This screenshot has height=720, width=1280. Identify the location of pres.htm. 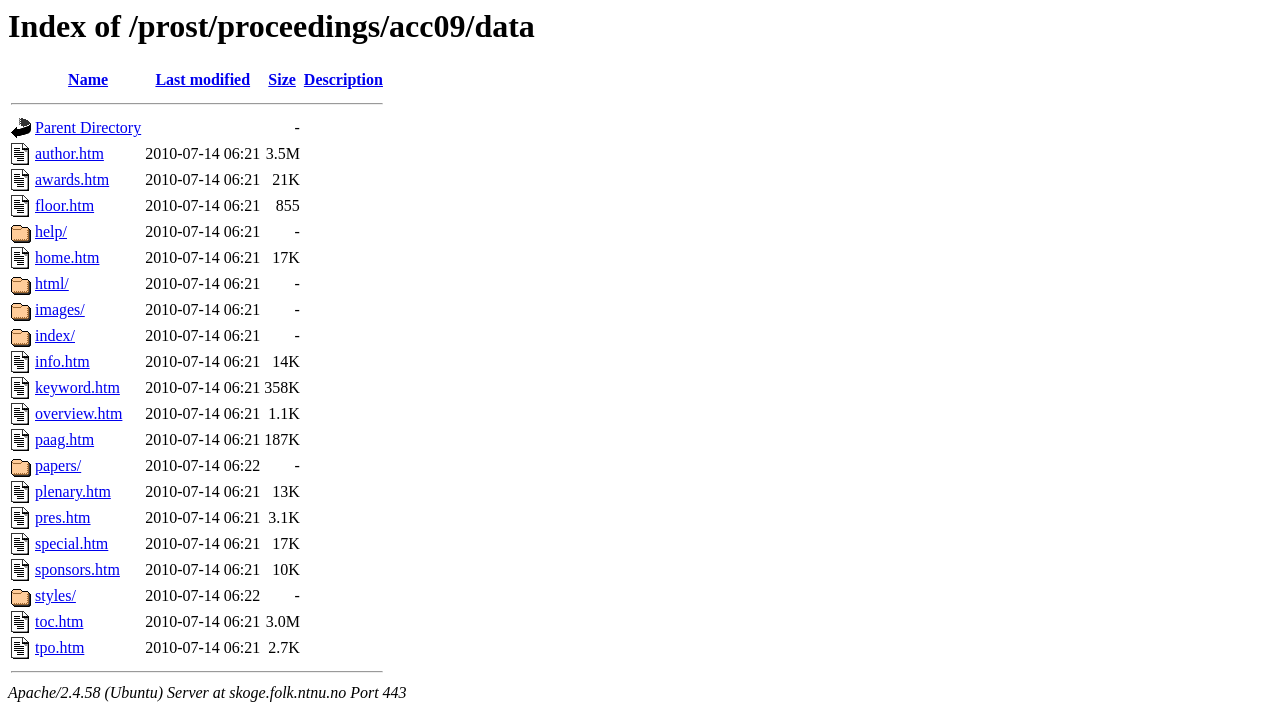
(63, 517).